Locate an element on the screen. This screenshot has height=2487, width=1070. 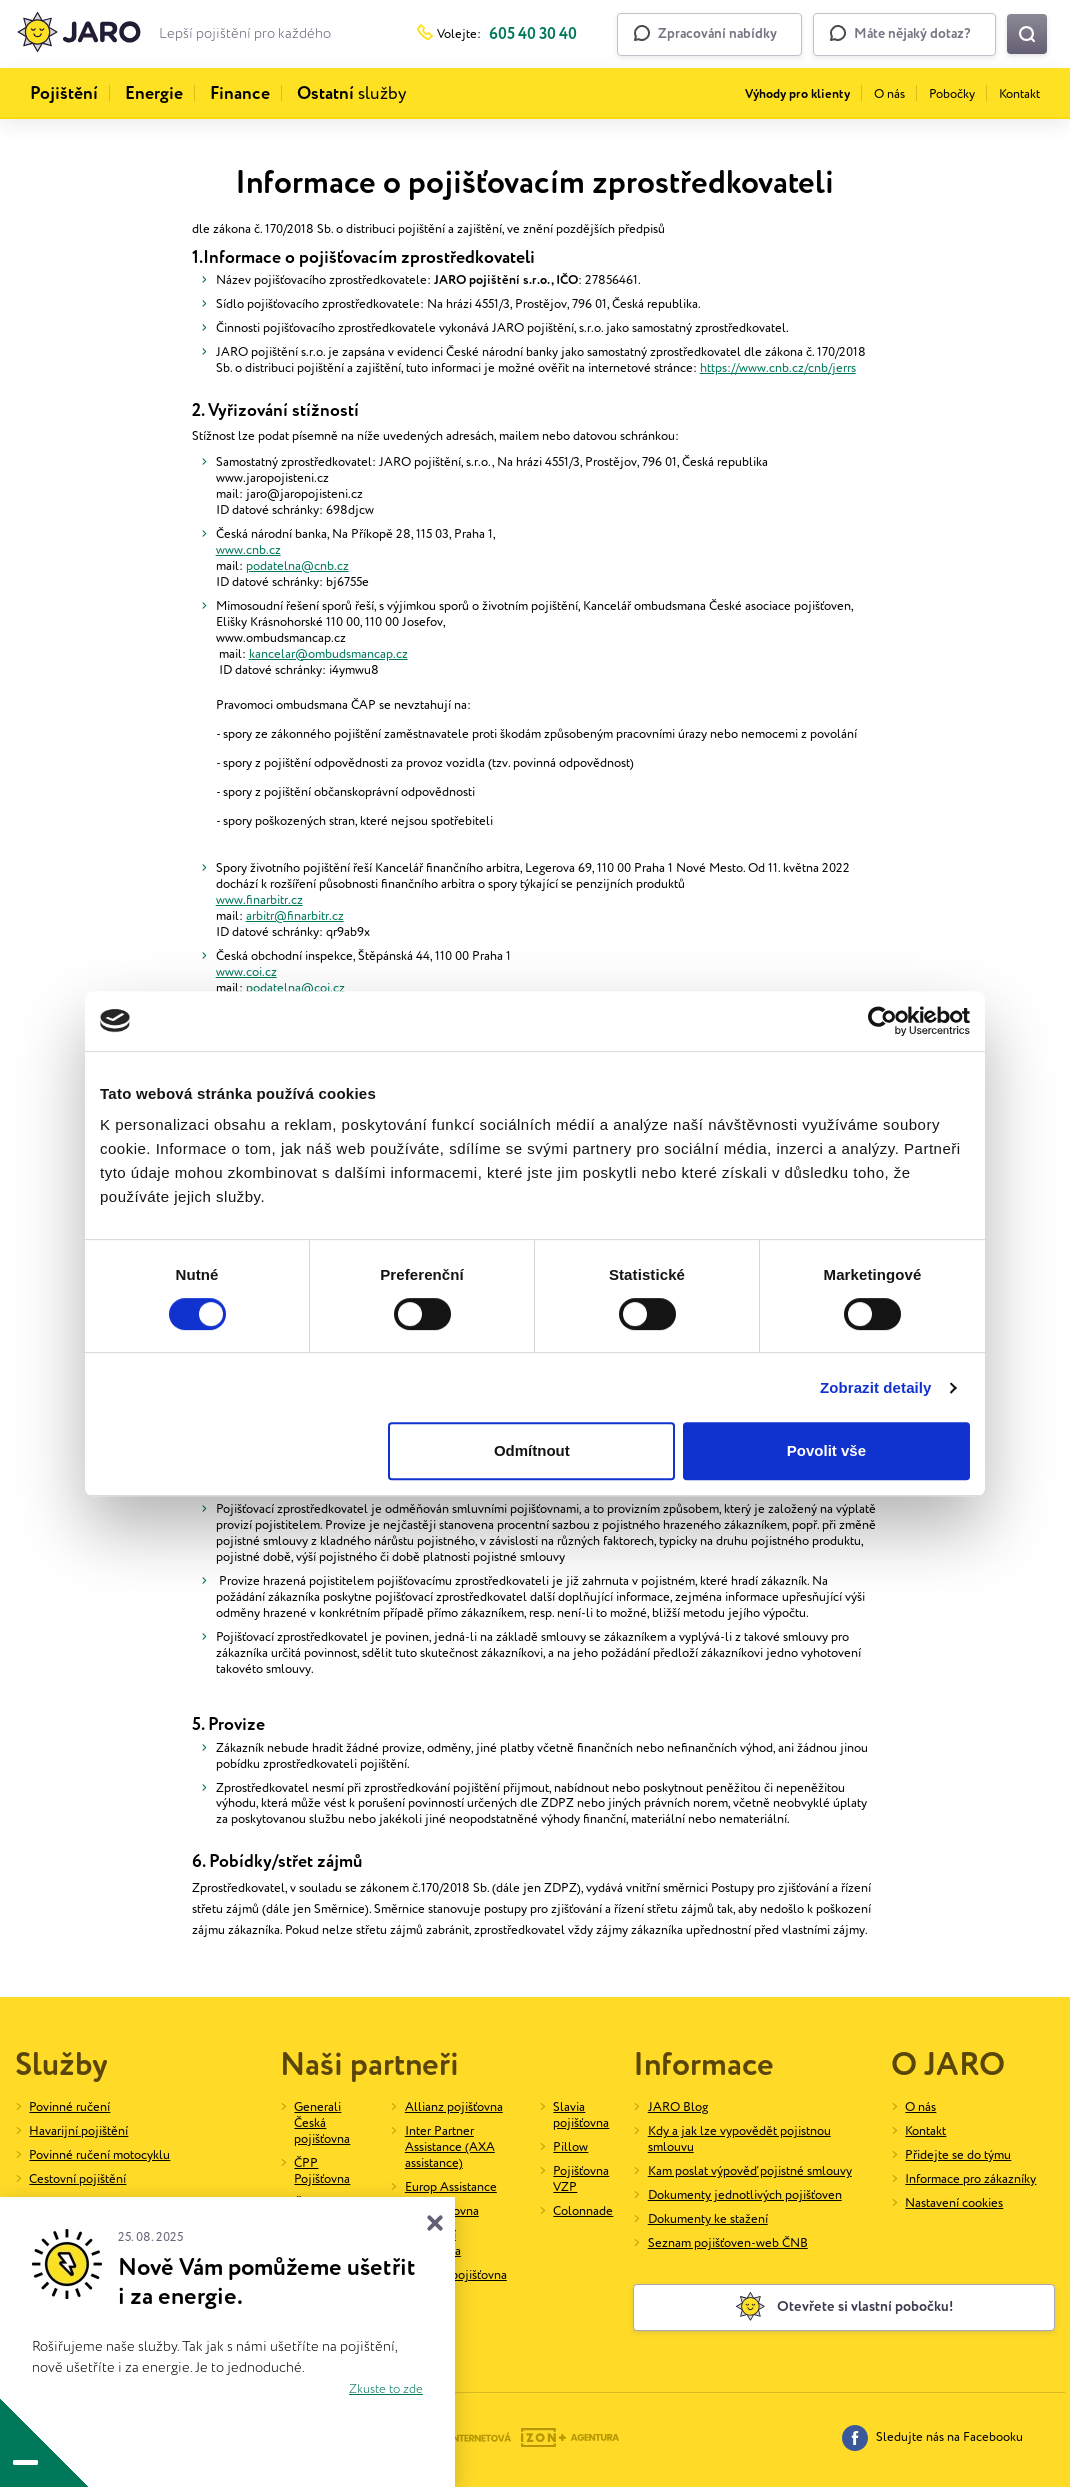
Generali Česká pojišťovna is located at coordinates (322, 2123).